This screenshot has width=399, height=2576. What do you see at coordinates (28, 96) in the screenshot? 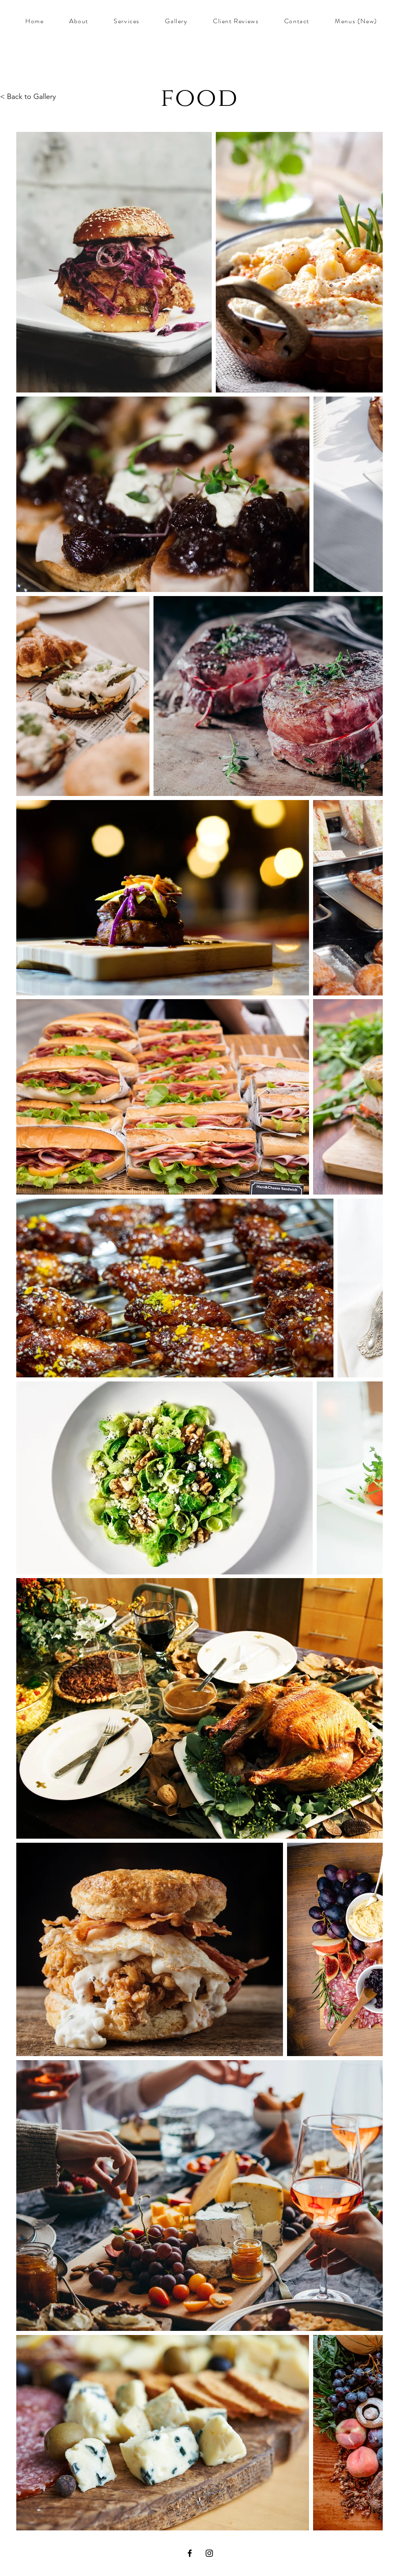
I see `< Back to Gallery` at bounding box center [28, 96].